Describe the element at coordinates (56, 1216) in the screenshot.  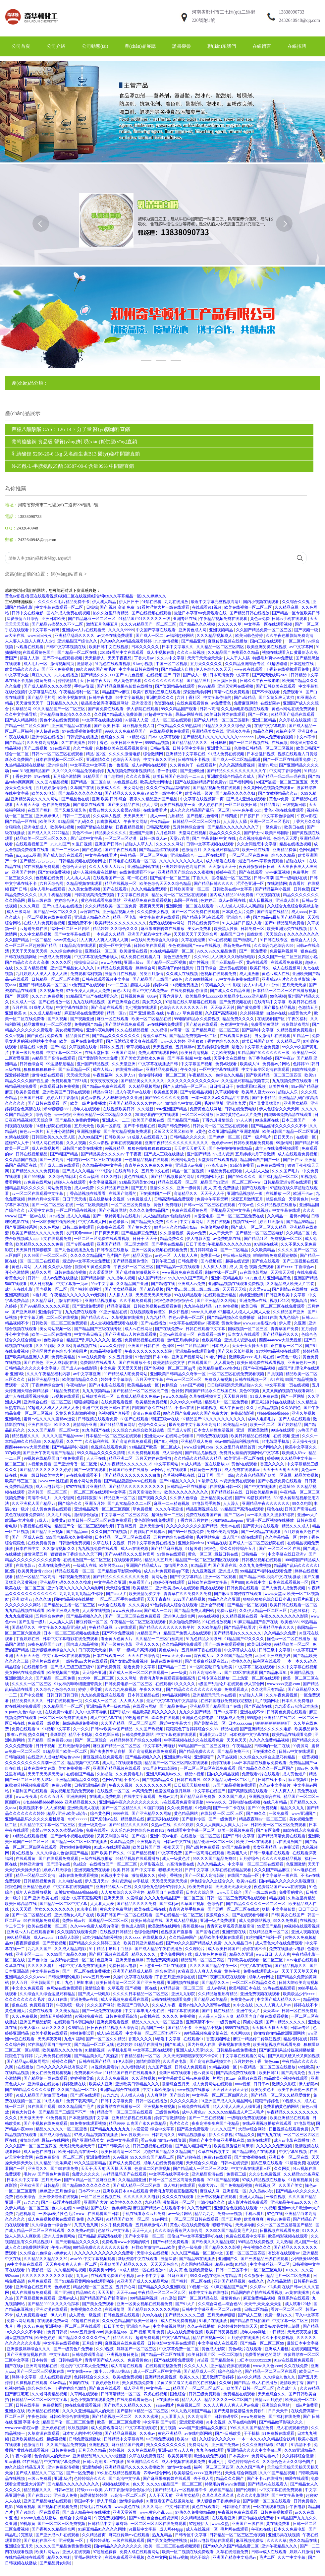
I see `91av播放` at that location.